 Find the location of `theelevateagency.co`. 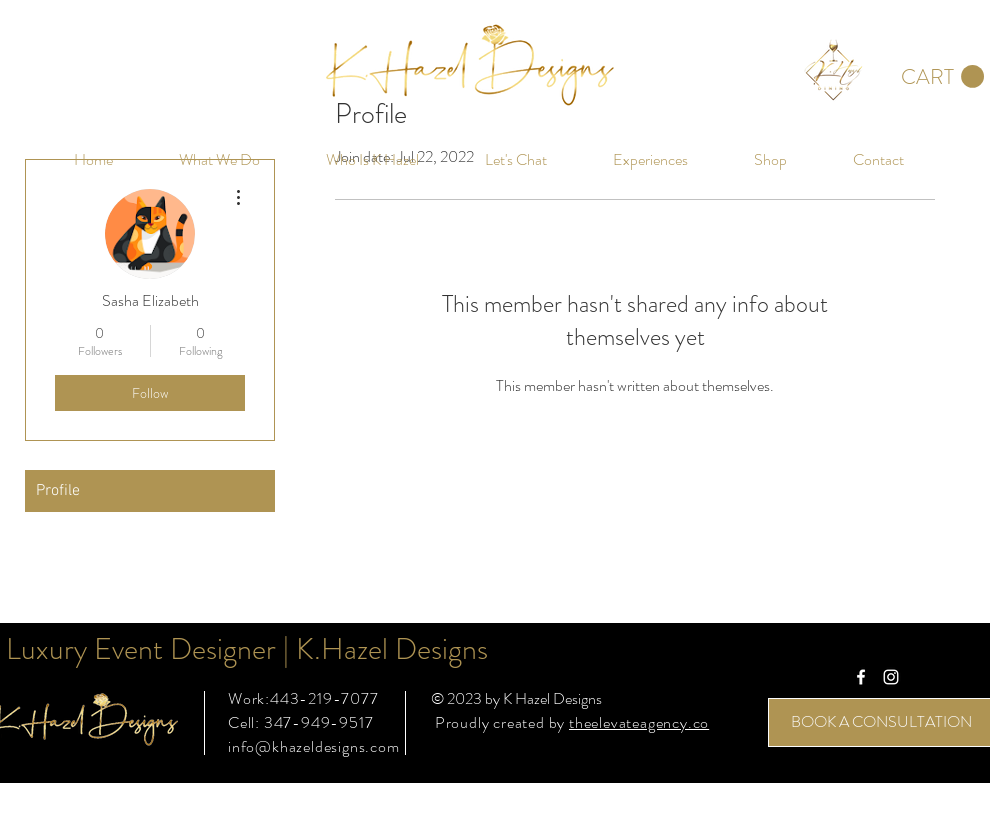

theelevateagency.co is located at coordinates (639, 722).